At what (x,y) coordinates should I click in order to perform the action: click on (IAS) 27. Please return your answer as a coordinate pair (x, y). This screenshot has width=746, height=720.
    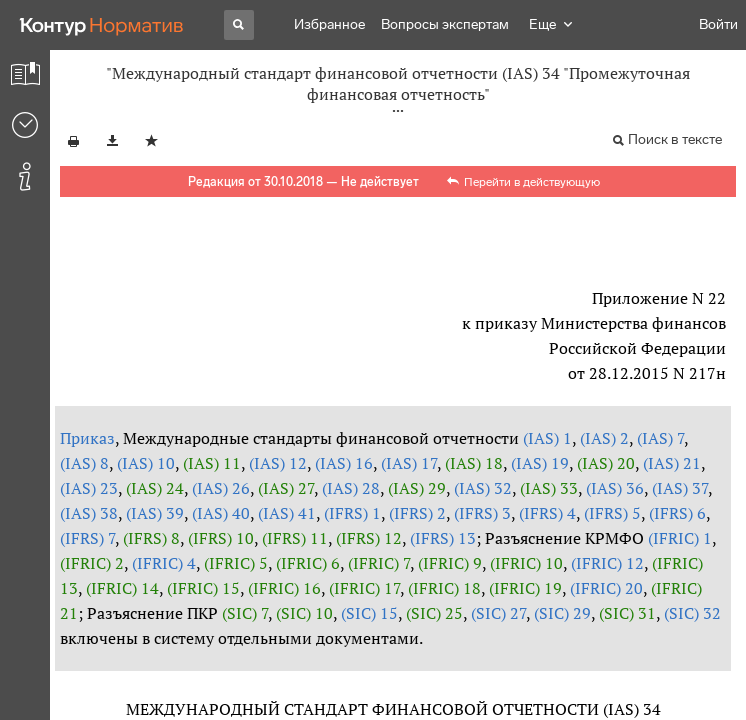
    Looking at the image, I should click on (286, 488).